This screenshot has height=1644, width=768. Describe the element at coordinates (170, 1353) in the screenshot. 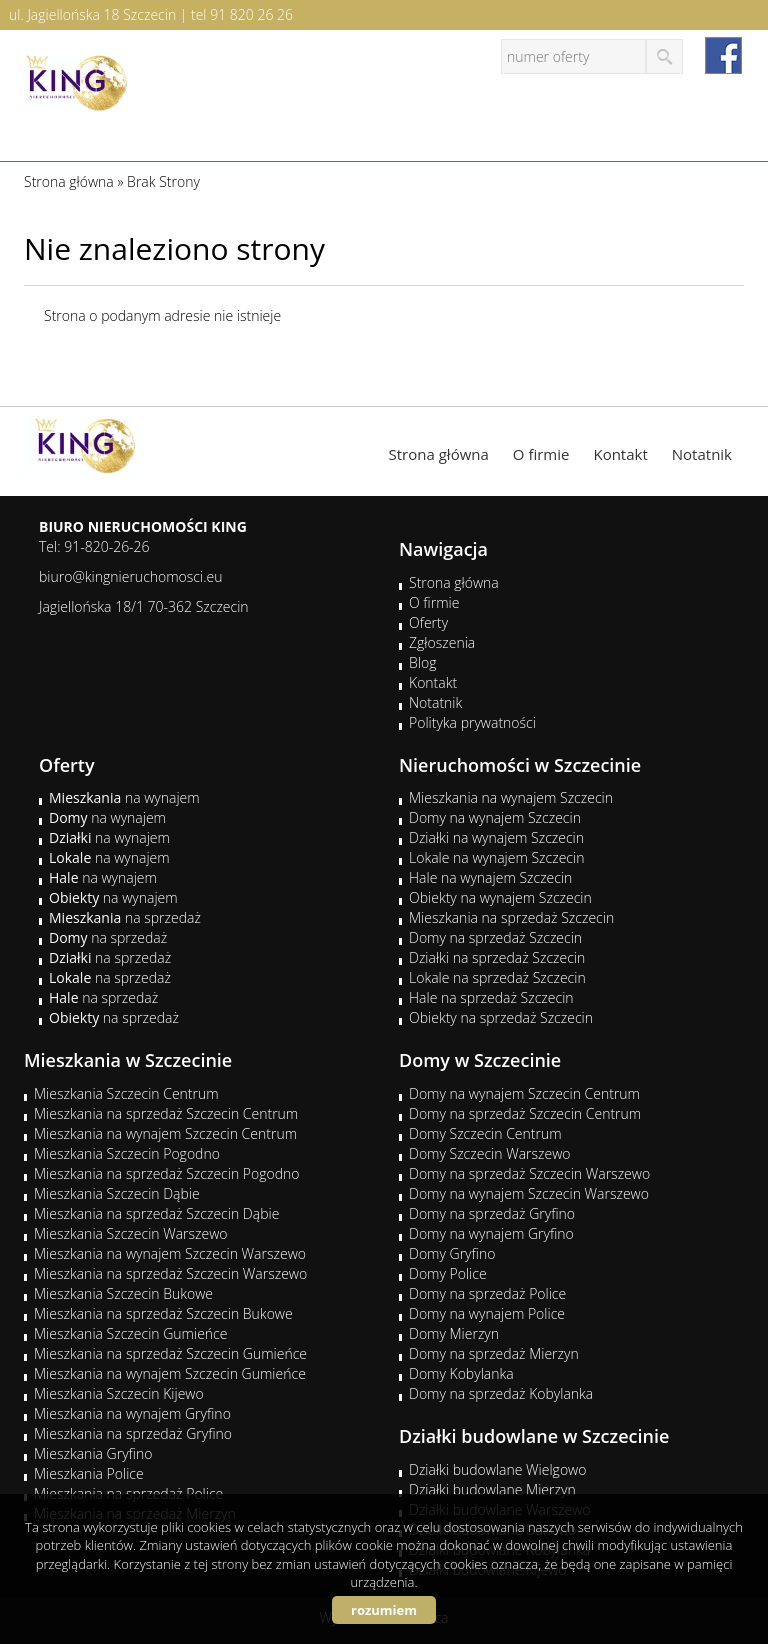

I see `Mieszkania na sprzedaż Szczecin Gumieńce` at that location.